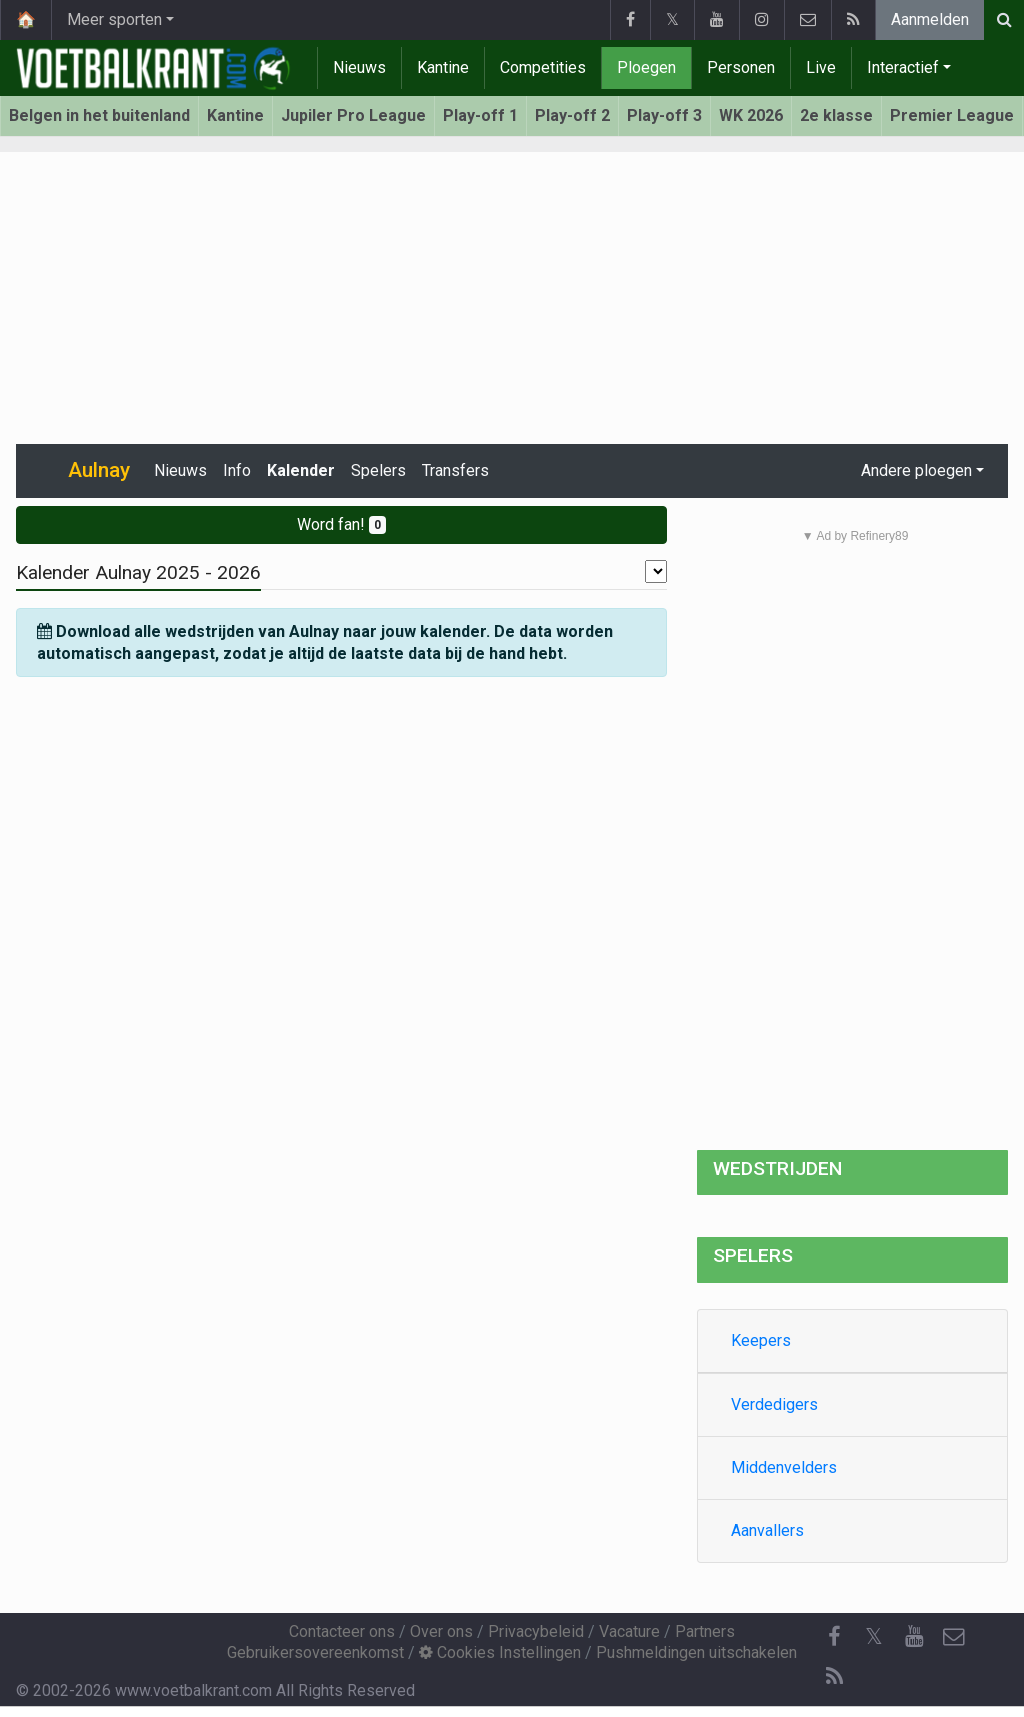 This screenshot has height=1717, width=1024. I want to click on Live, so click(821, 67).